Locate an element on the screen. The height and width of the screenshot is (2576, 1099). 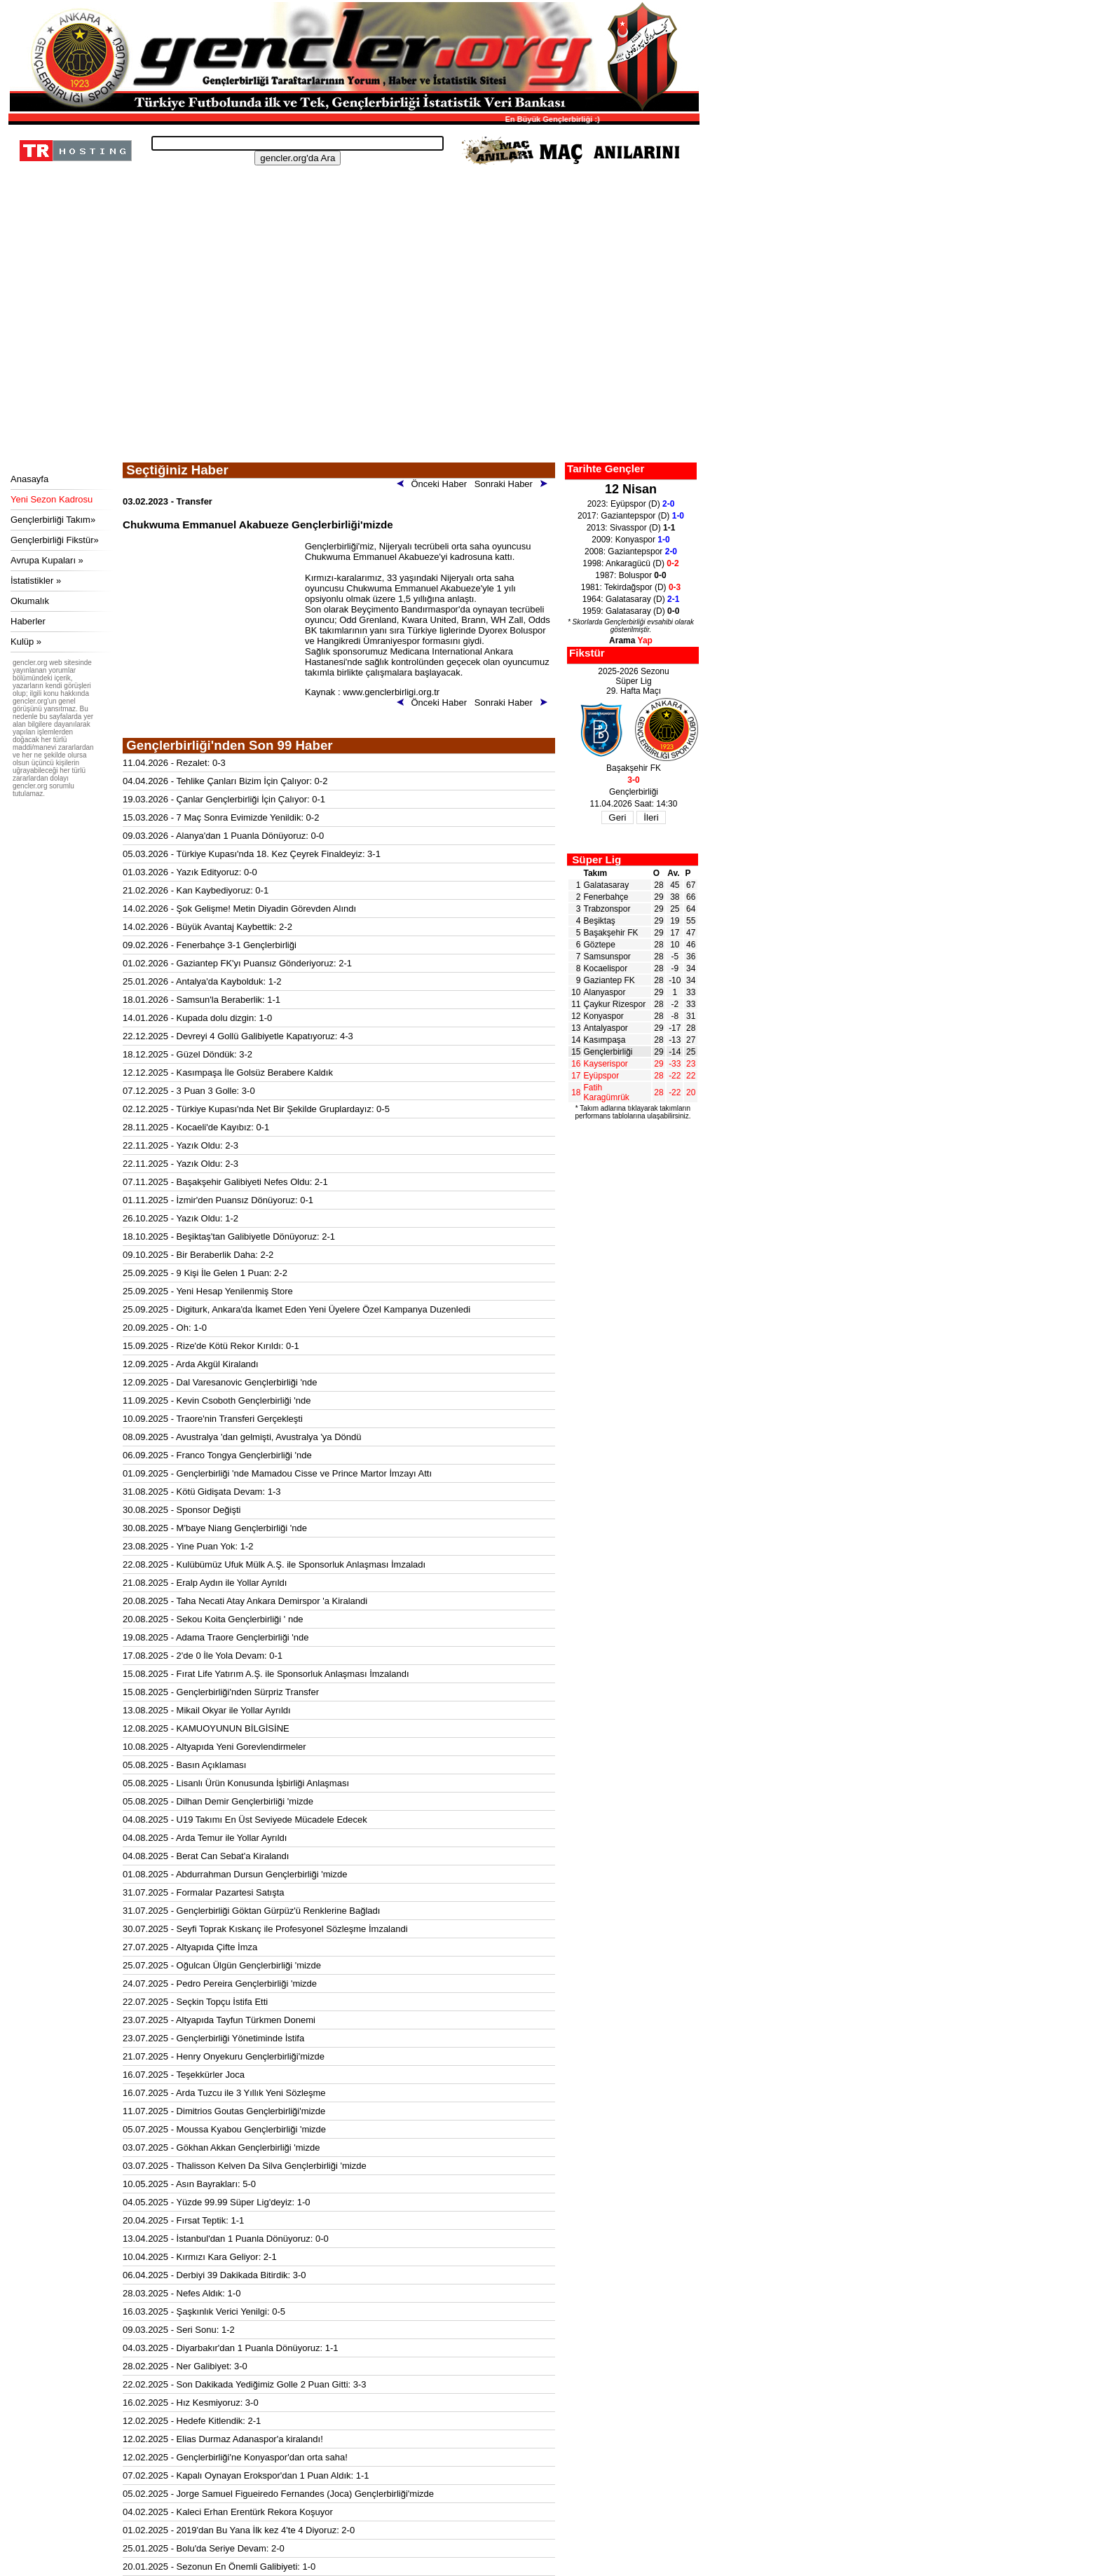
Gençlerbirliği is located at coordinates (608, 1052).